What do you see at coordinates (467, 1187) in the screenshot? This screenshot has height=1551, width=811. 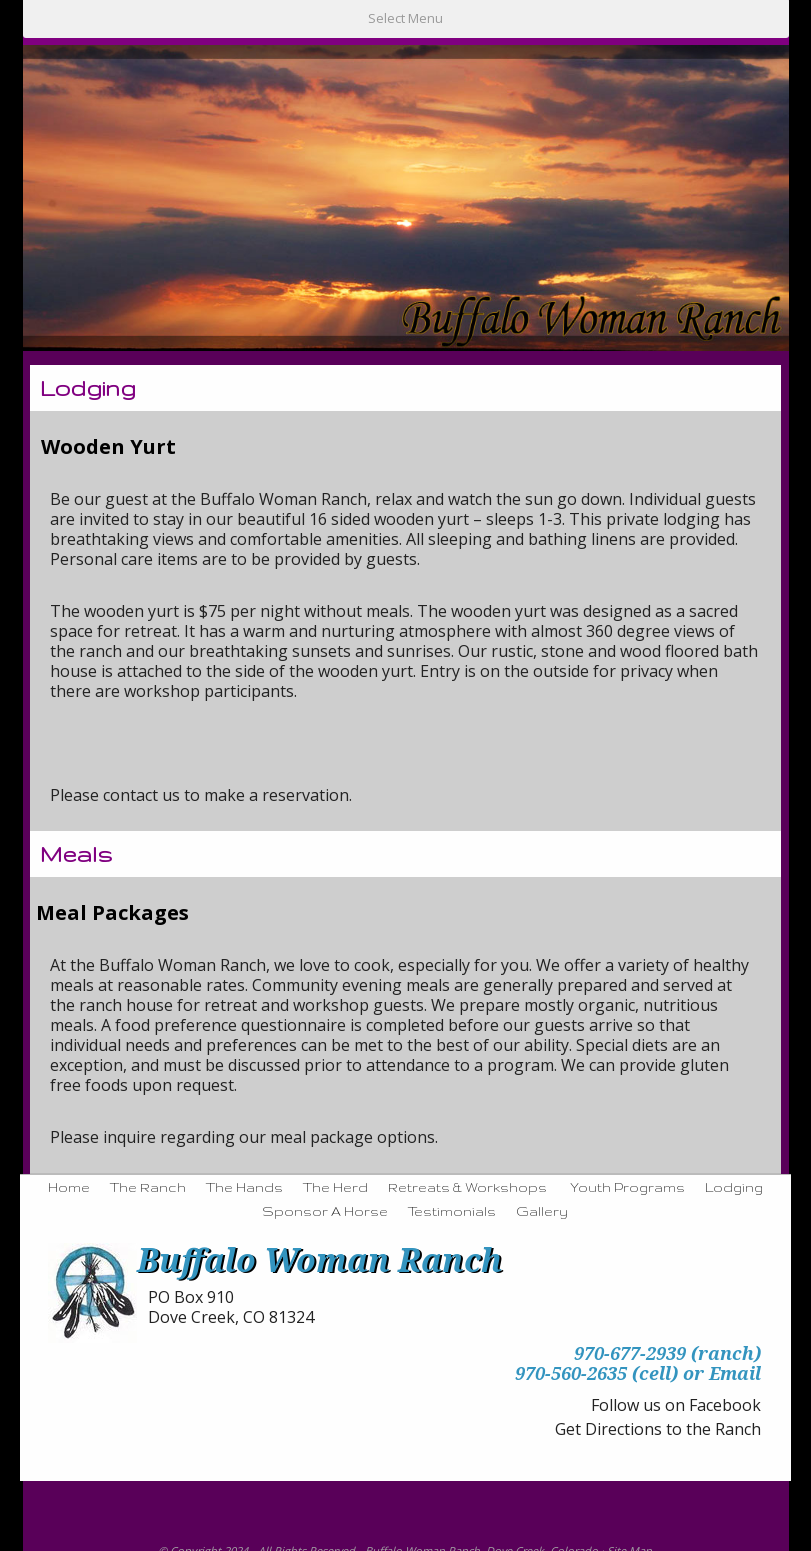 I see `Retreats & Workshops` at bounding box center [467, 1187].